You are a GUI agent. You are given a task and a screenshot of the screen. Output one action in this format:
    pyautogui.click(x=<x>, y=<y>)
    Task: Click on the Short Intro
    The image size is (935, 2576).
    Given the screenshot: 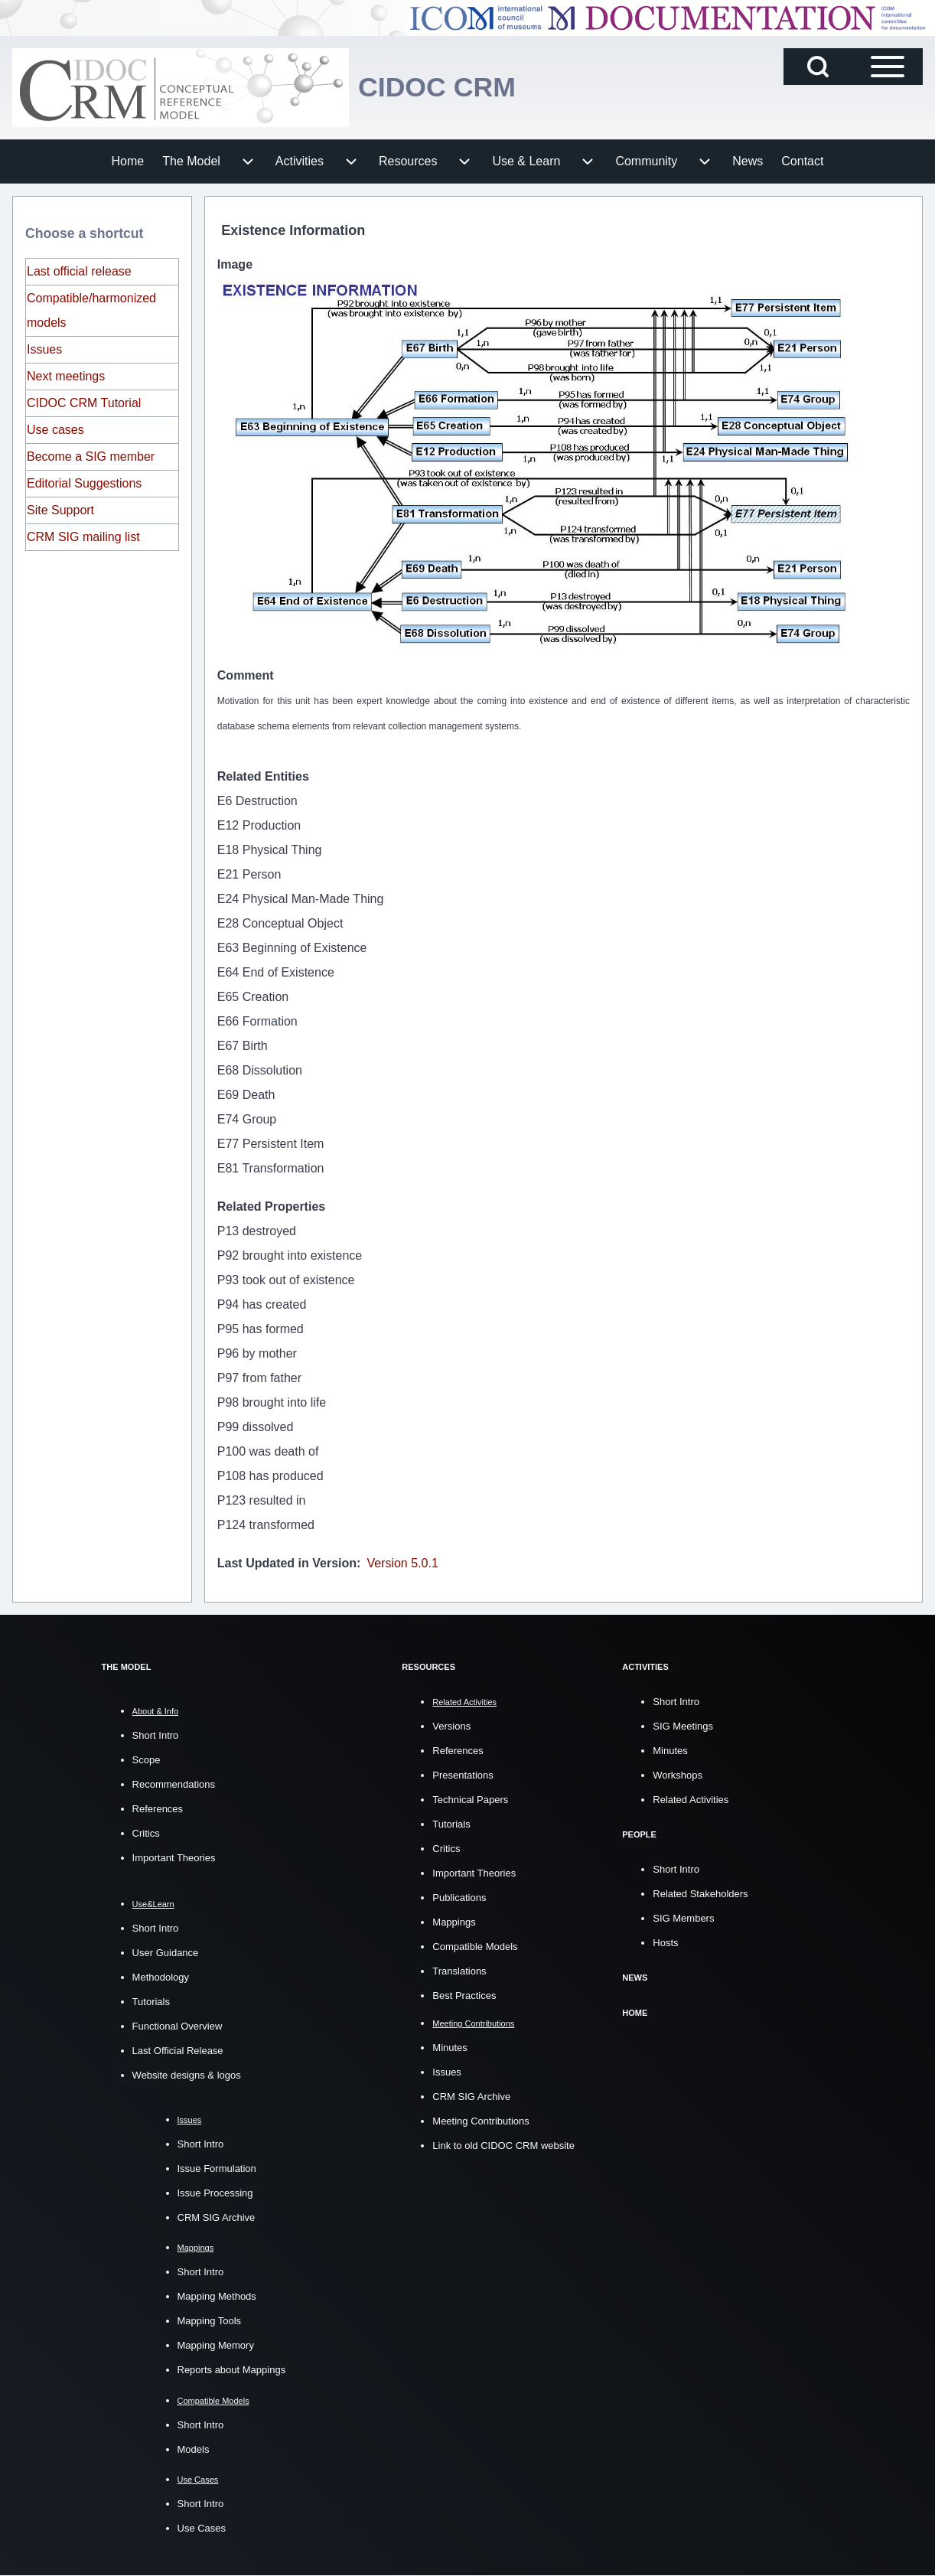 What is the action you would take?
    pyautogui.click(x=155, y=1735)
    